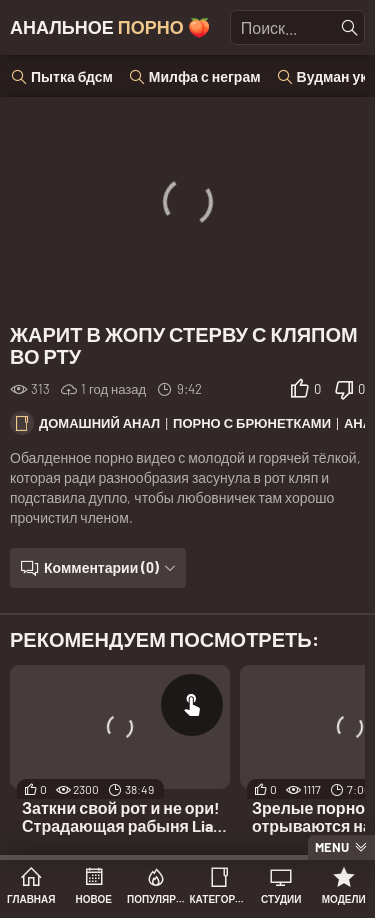  Describe the element at coordinates (350, 28) in the screenshot. I see `[Найти]` at that location.